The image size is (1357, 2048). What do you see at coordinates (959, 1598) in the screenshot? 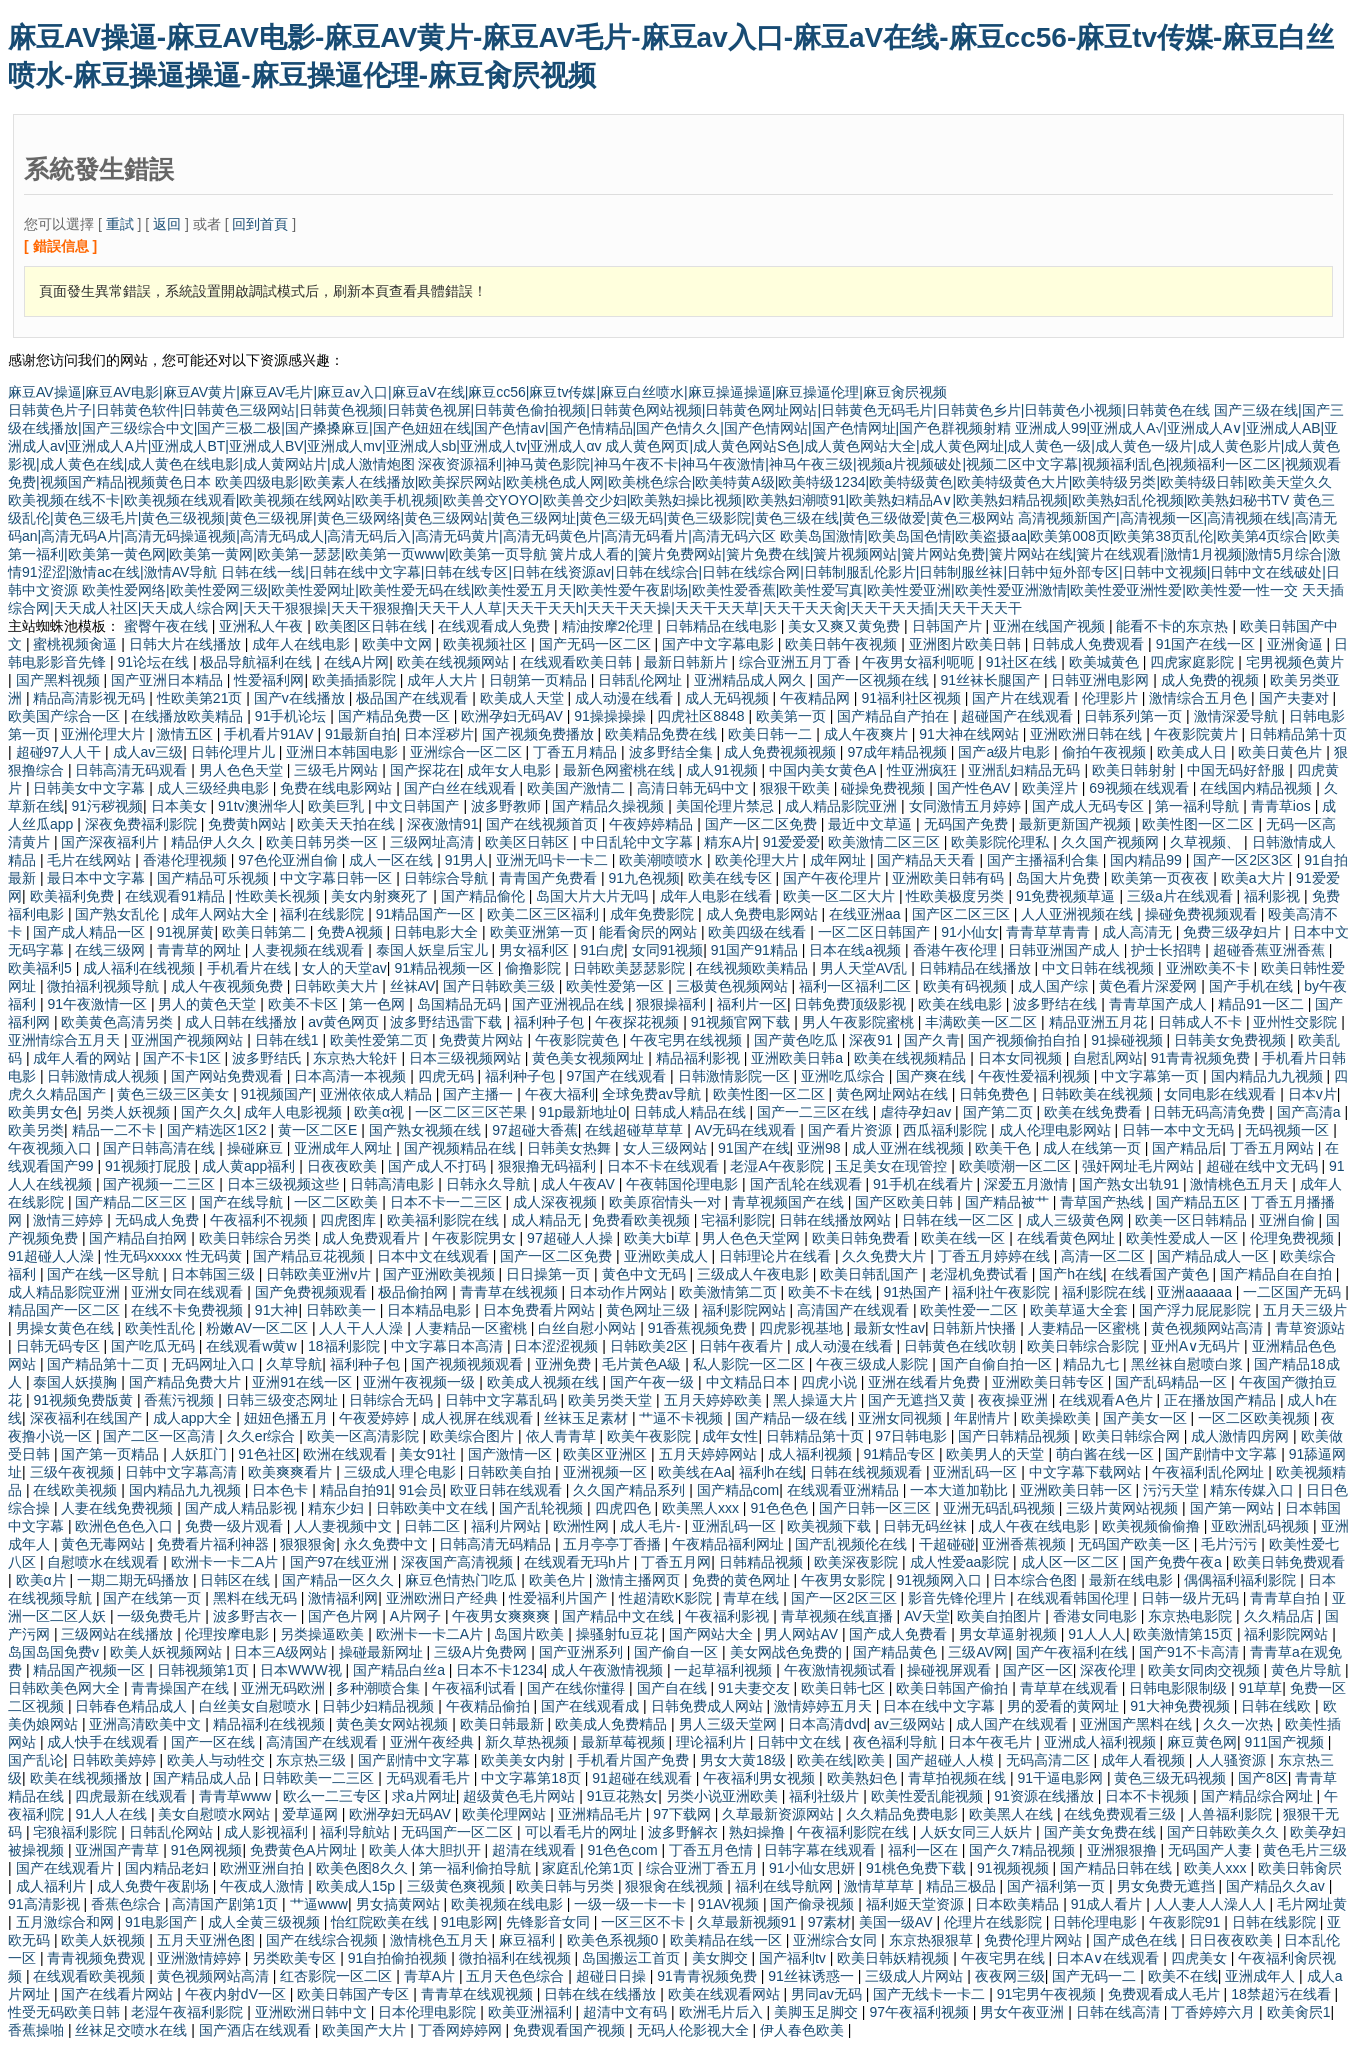
I see `影音先锋伦理片` at bounding box center [959, 1598].